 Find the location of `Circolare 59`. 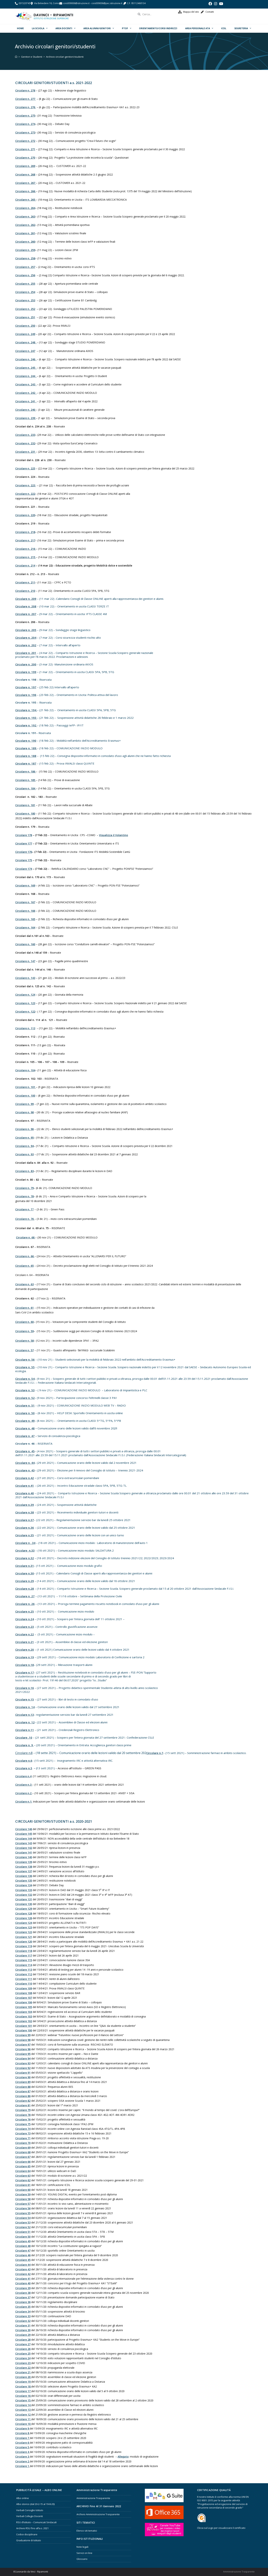

Circolare 59 is located at coordinates (23, 2194).